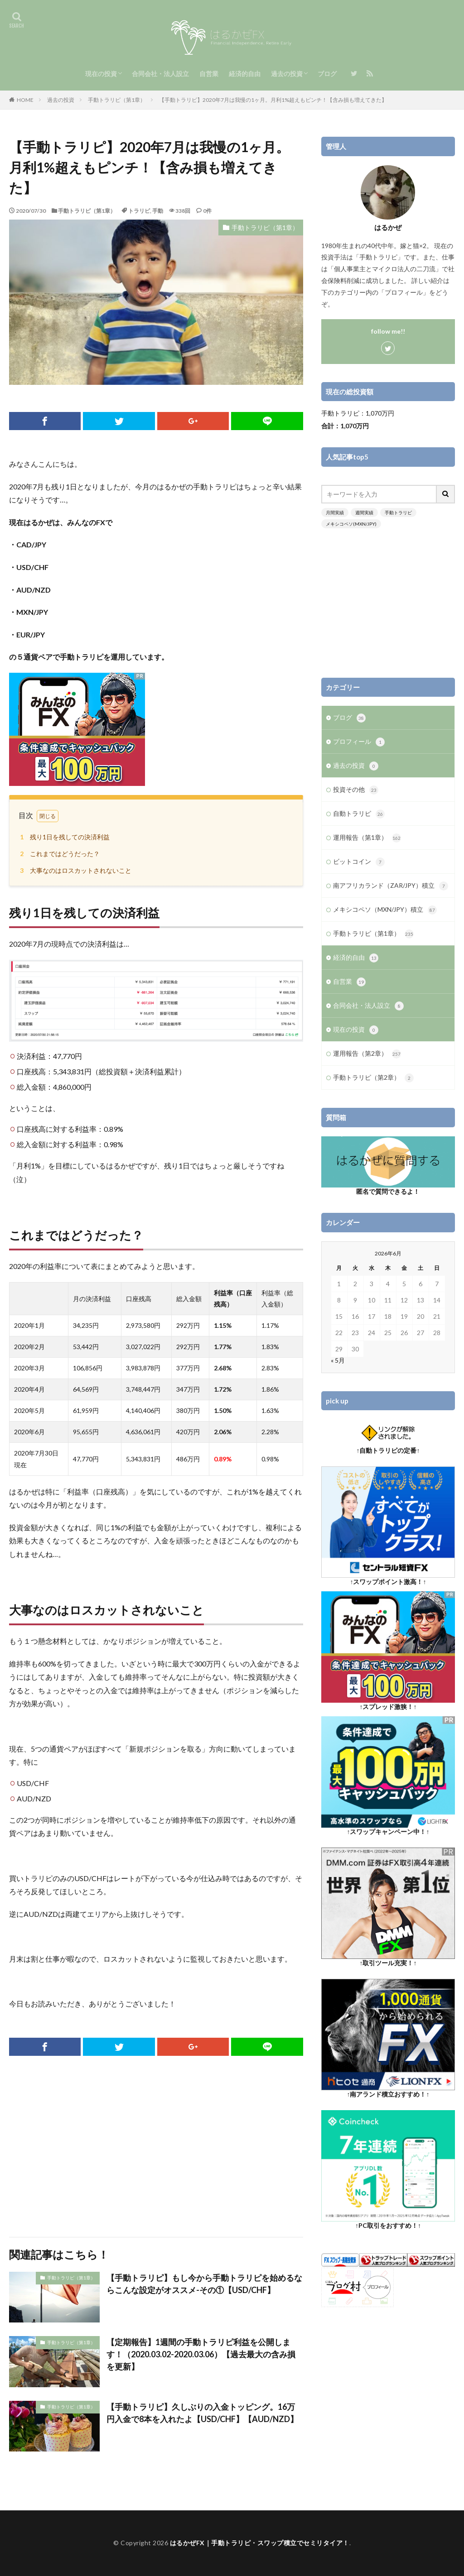 This screenshot has width=464, height=2576. Describe the element at coordinates (74, 870) in the screenshot. I see `大事なのはロスカットされないこと` at that location.